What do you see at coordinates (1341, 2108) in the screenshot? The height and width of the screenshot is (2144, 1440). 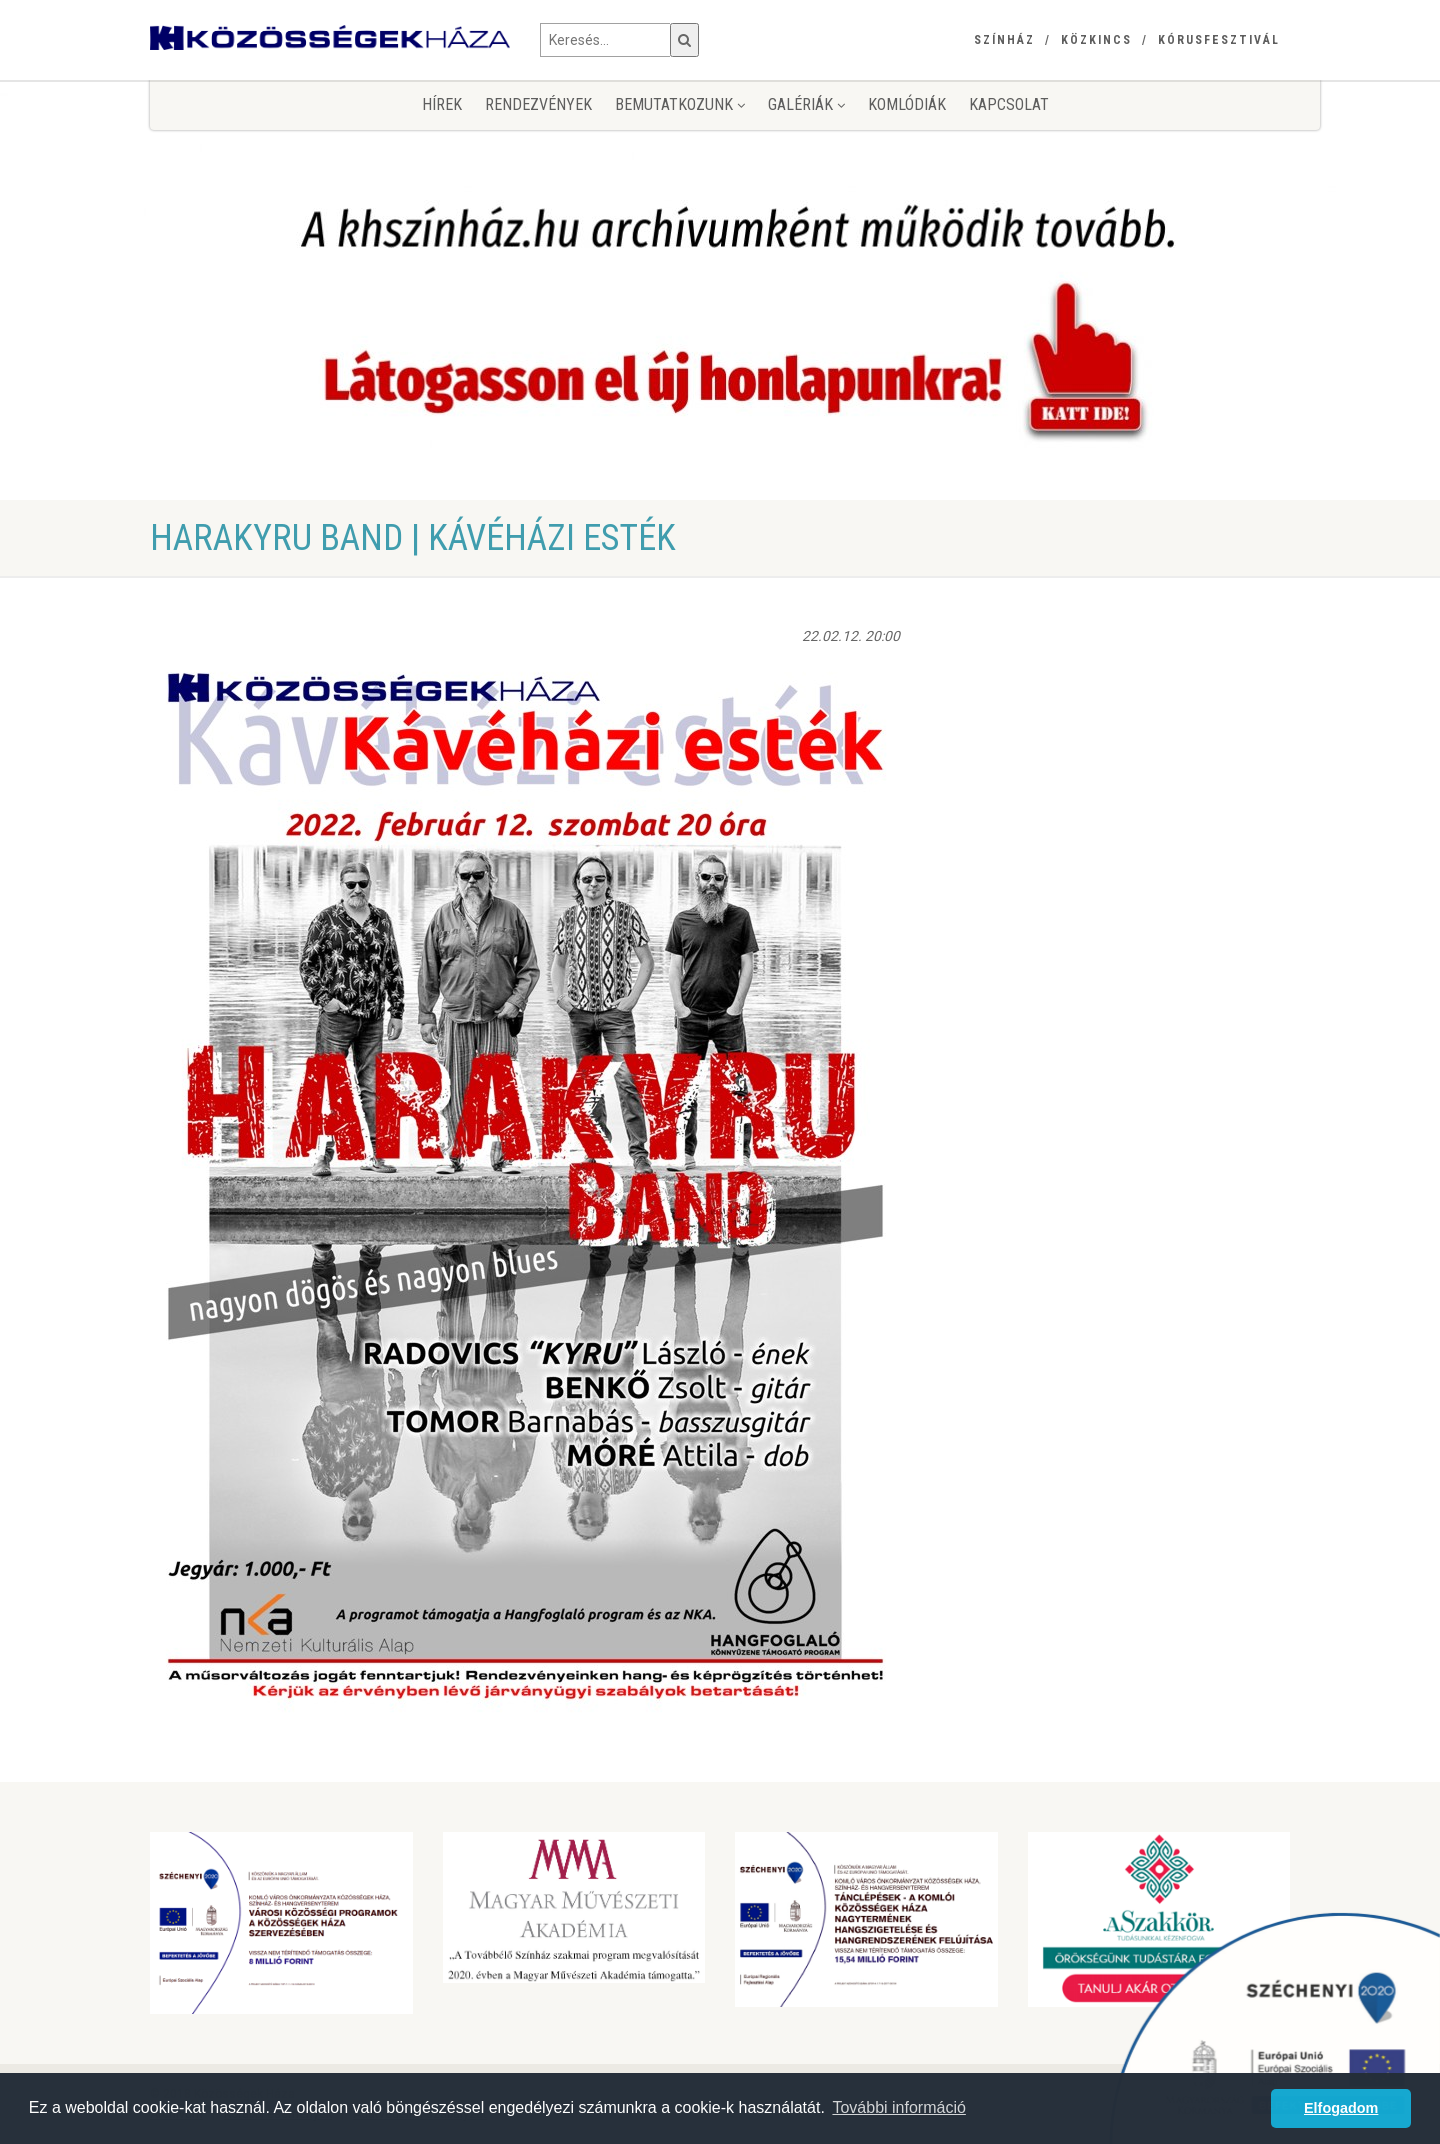 I see `Elfogadom [button]` at bounding box center [1341, 2108].